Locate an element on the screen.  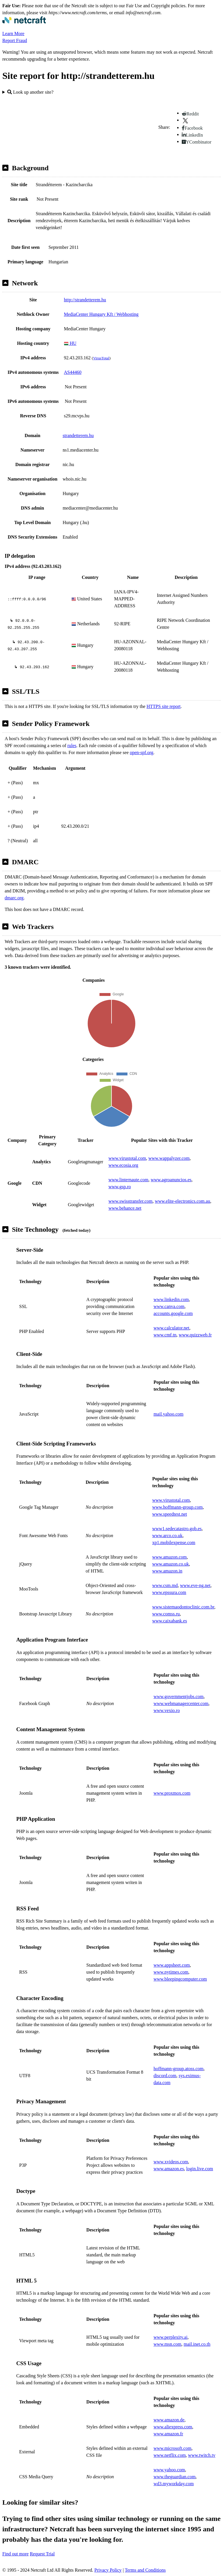
VirusTotal is located at coordinates (101, 358).